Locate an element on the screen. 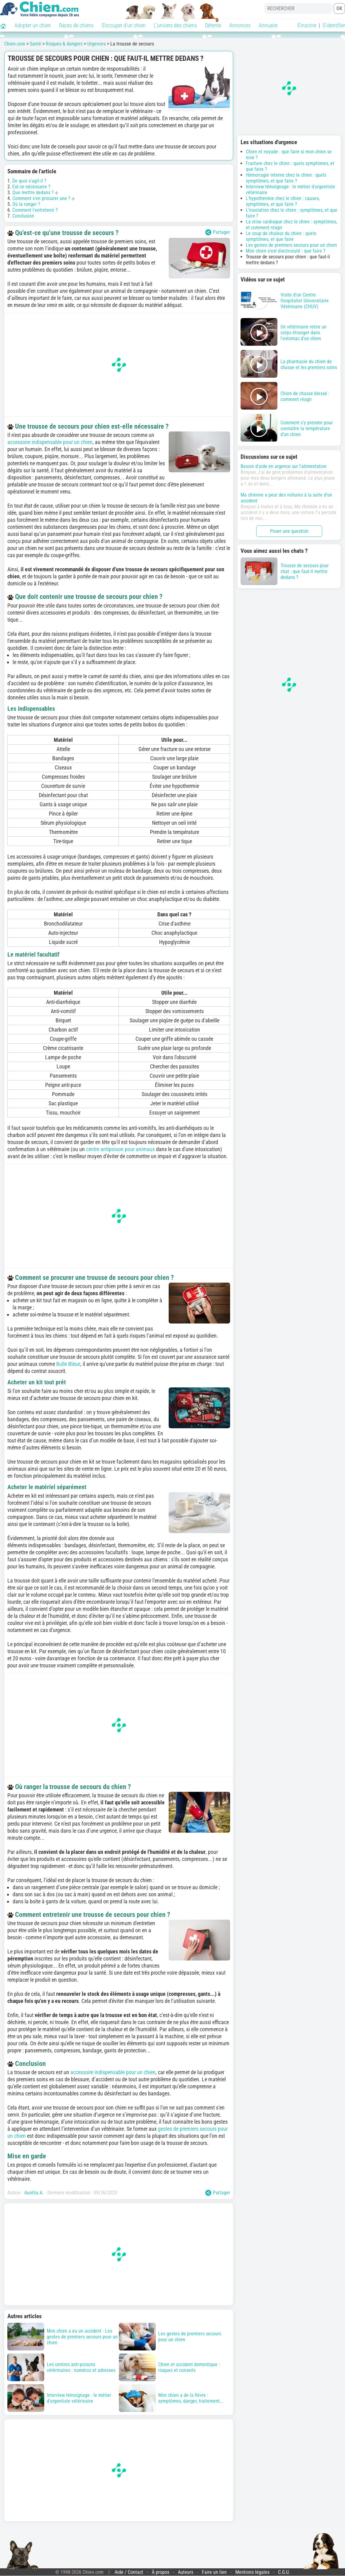  Mentions légales is located at coordinates (252, 2572).